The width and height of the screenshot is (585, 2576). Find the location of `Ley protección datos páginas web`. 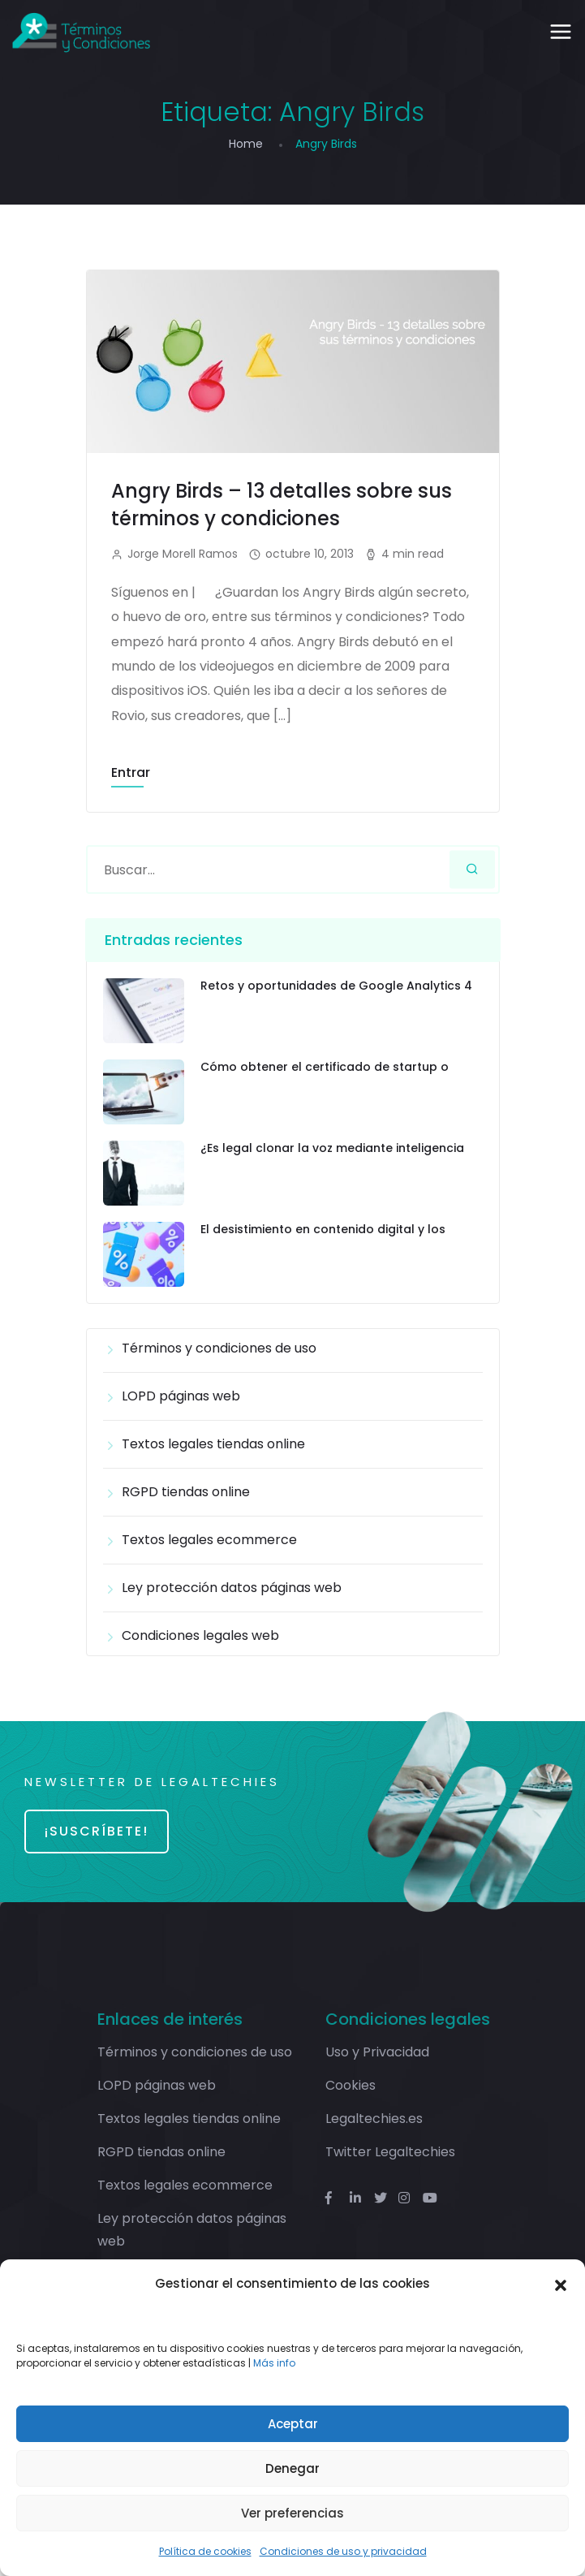

Ley protección datos páginas web is located at coordinates (232, 1587).